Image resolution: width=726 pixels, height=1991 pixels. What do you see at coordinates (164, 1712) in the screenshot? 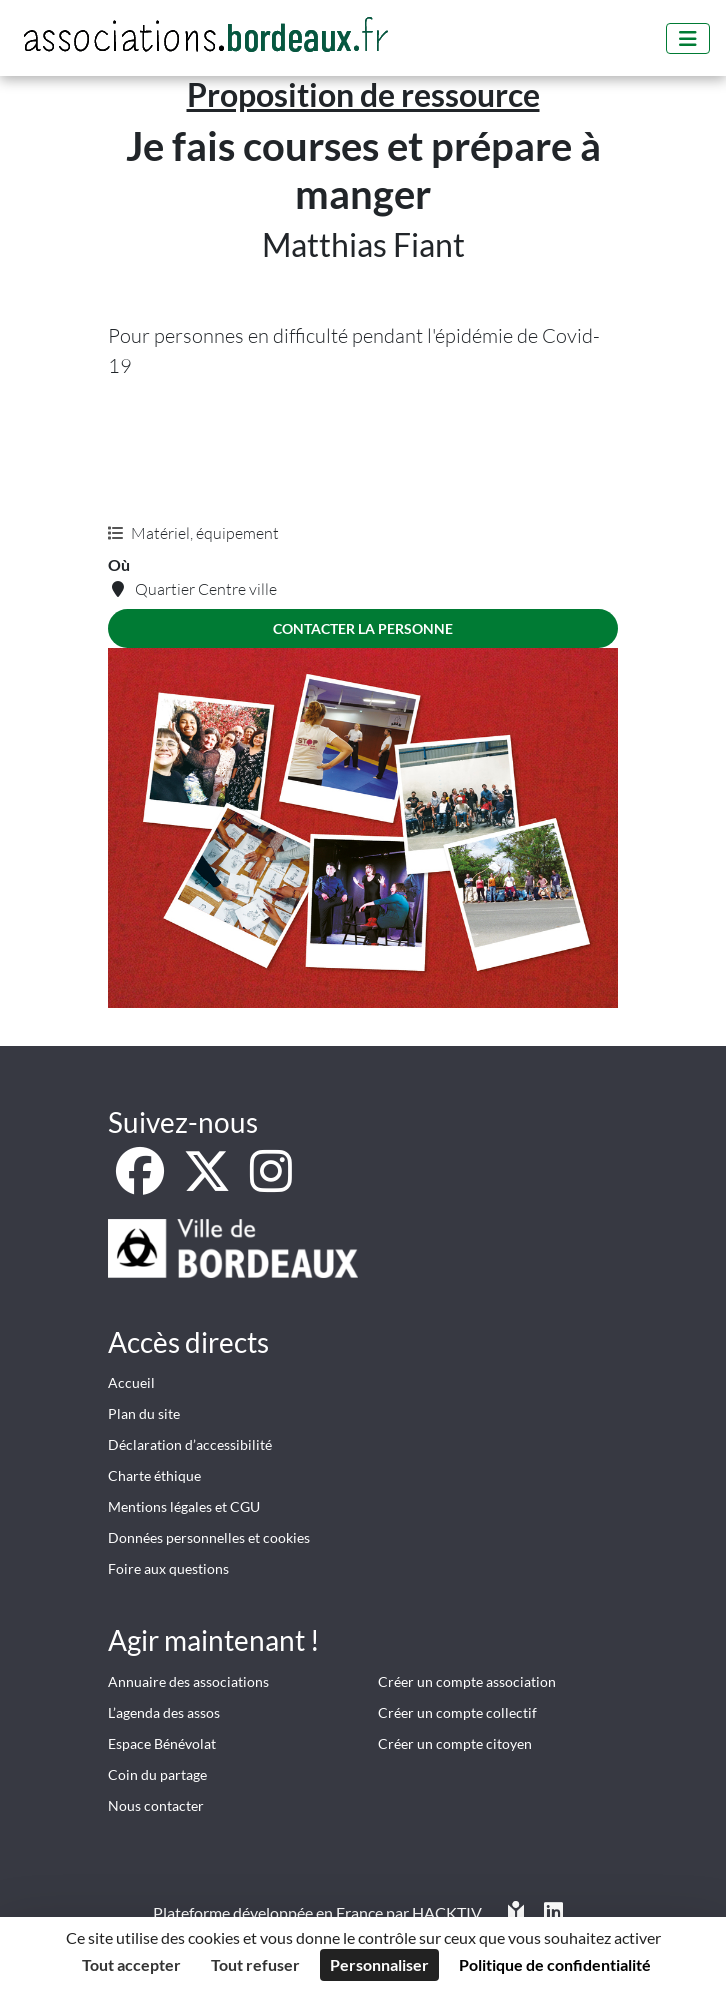
I see `L’agenda des assos` at bounding box center [164, 1712].